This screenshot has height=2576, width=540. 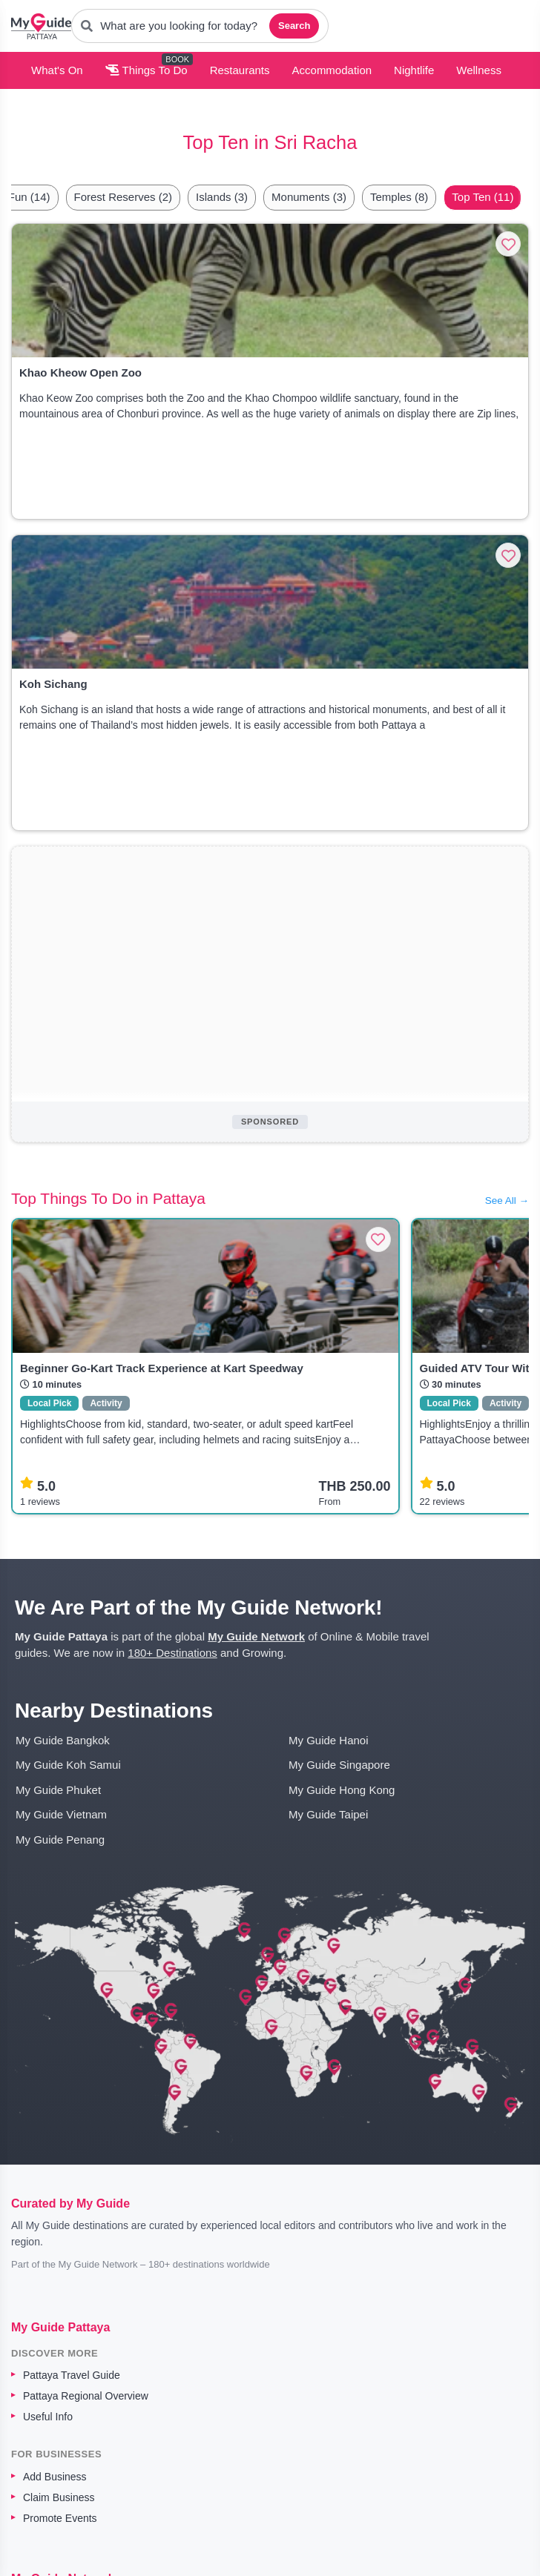 I want to click on My Guide Phuket, so click(x=58, y=1790).